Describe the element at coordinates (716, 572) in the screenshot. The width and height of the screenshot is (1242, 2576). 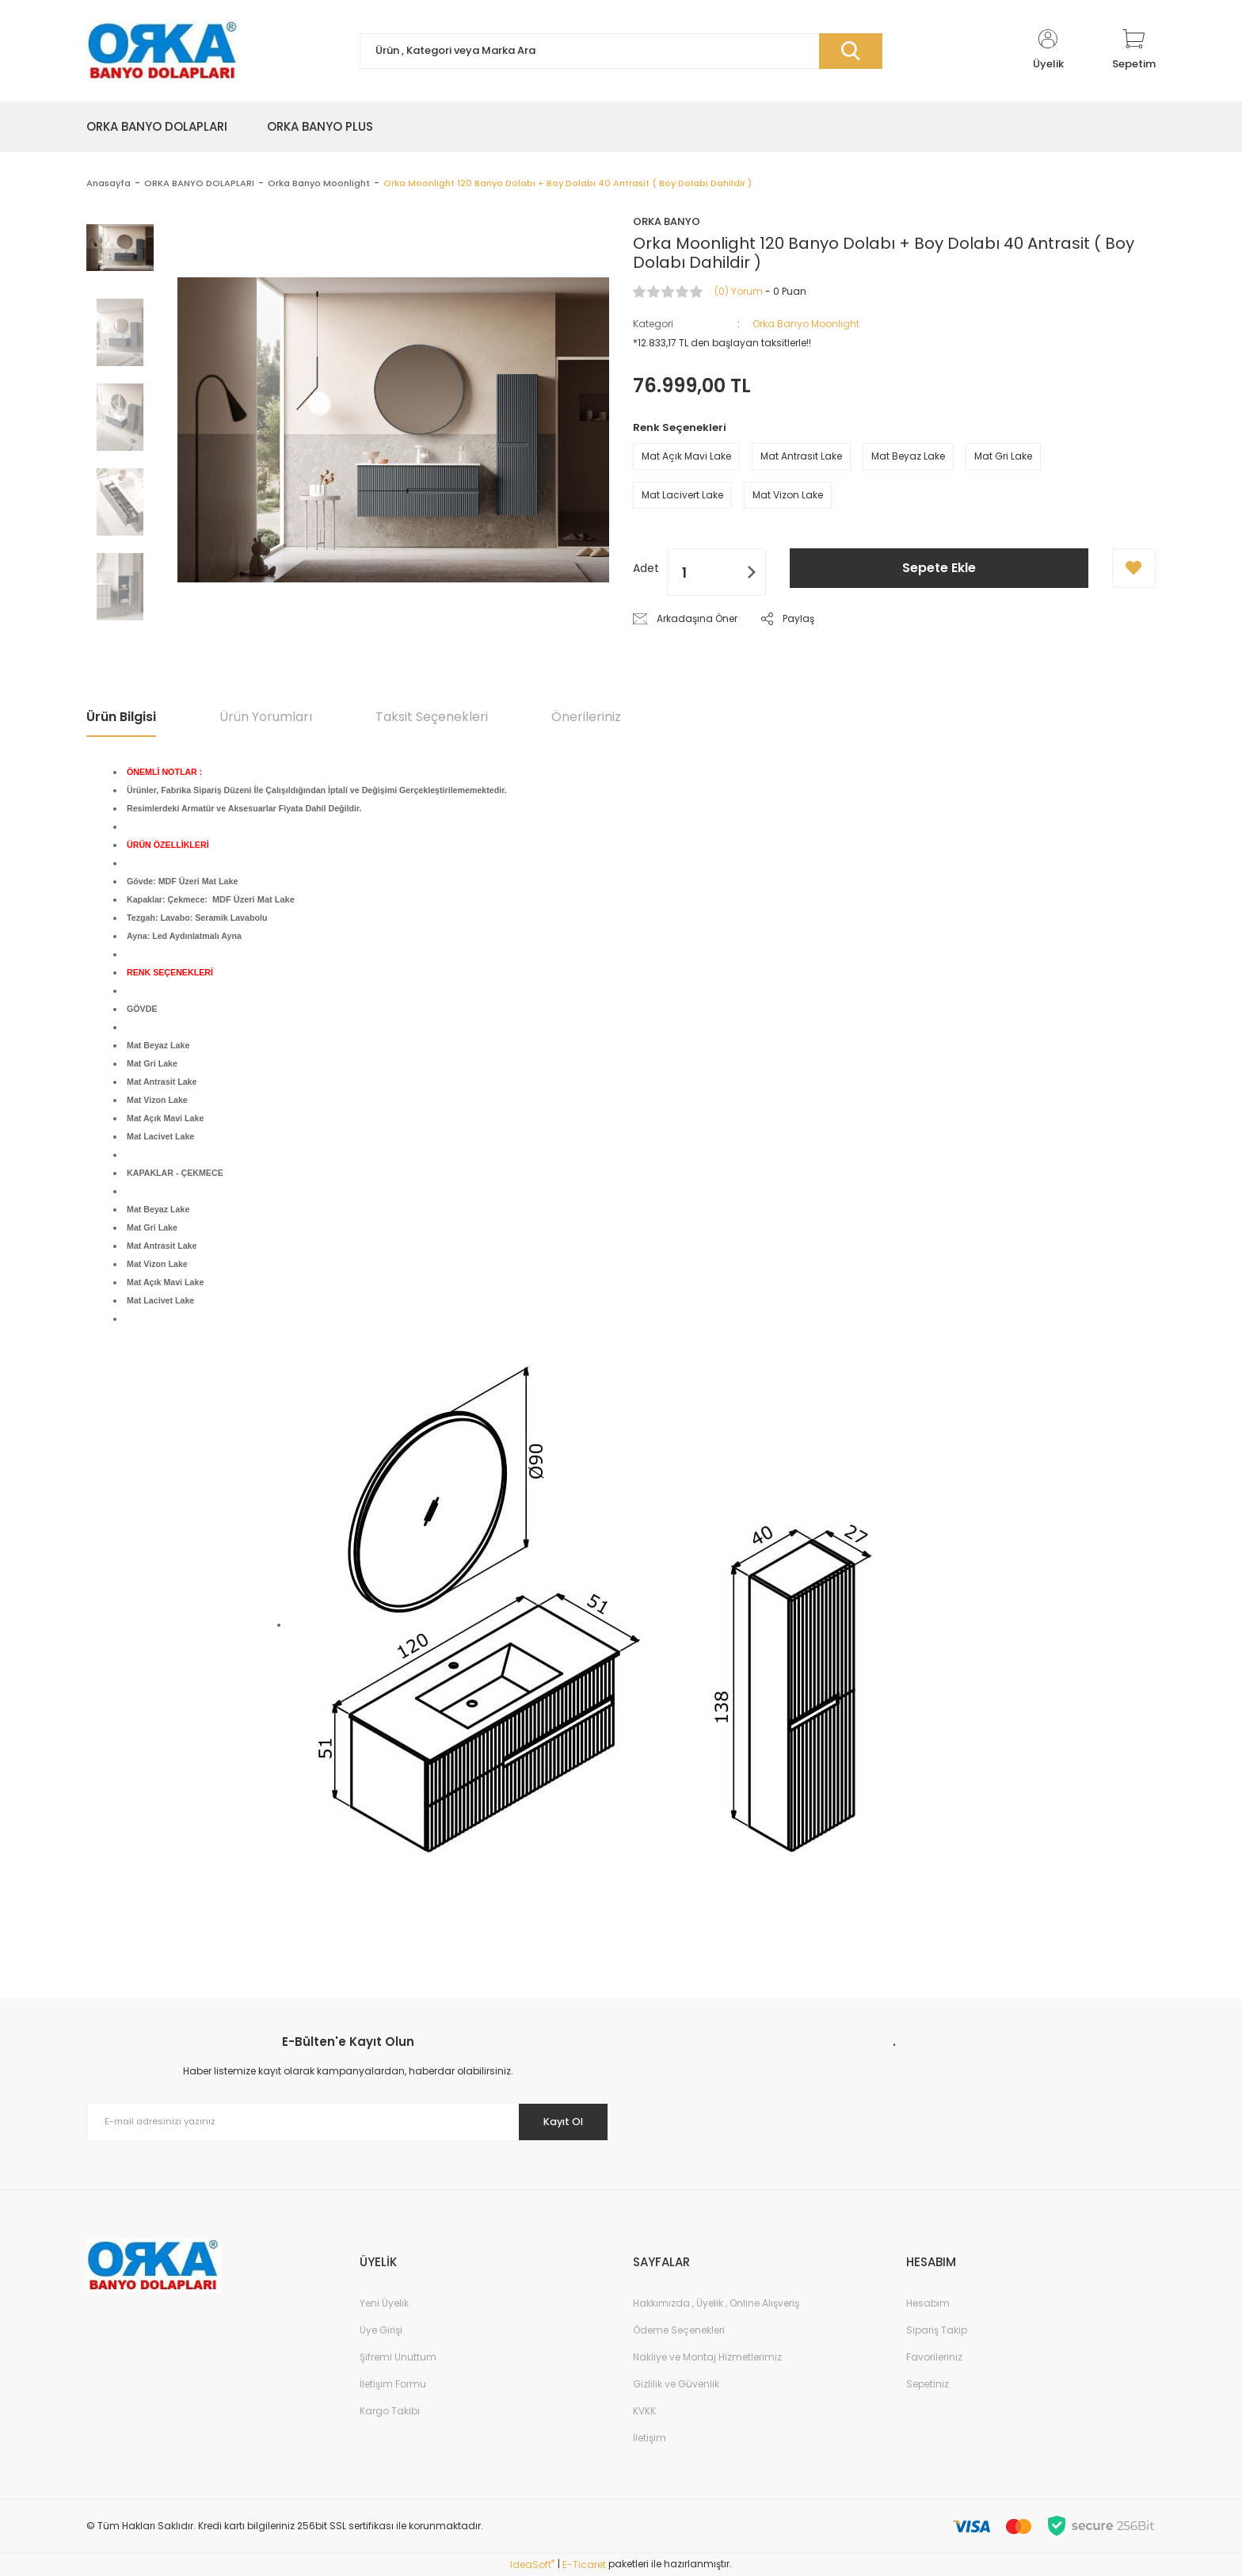
I see `[Quantity]` at that location.